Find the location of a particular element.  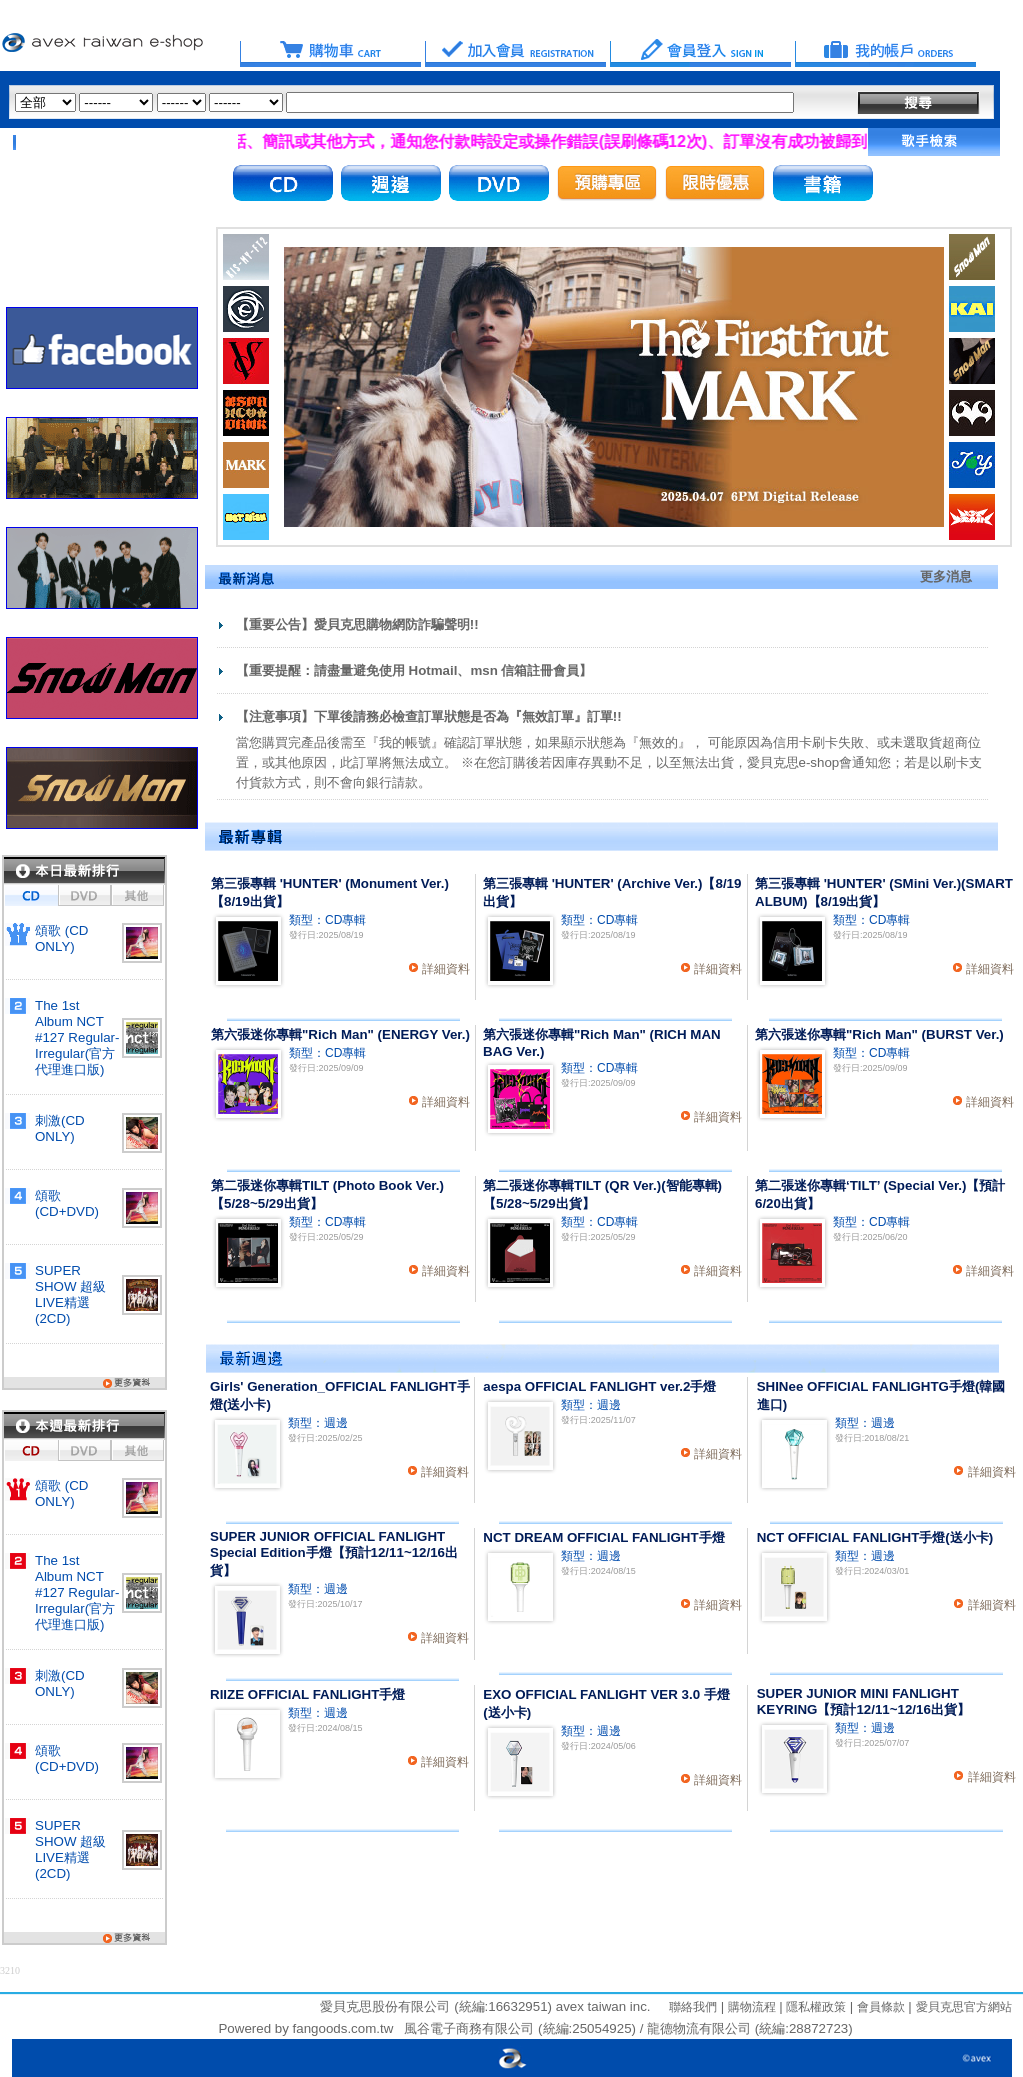

詳細資料 is located at coordinates (446, 969).